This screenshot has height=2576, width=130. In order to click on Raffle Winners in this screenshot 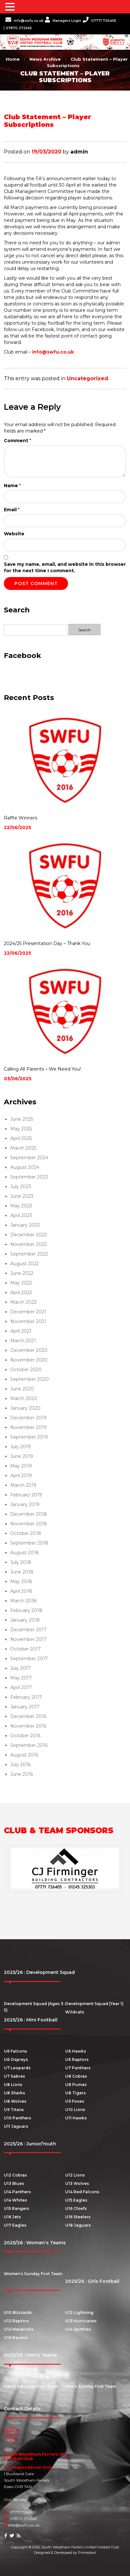, I will do `click(20, 818)`.